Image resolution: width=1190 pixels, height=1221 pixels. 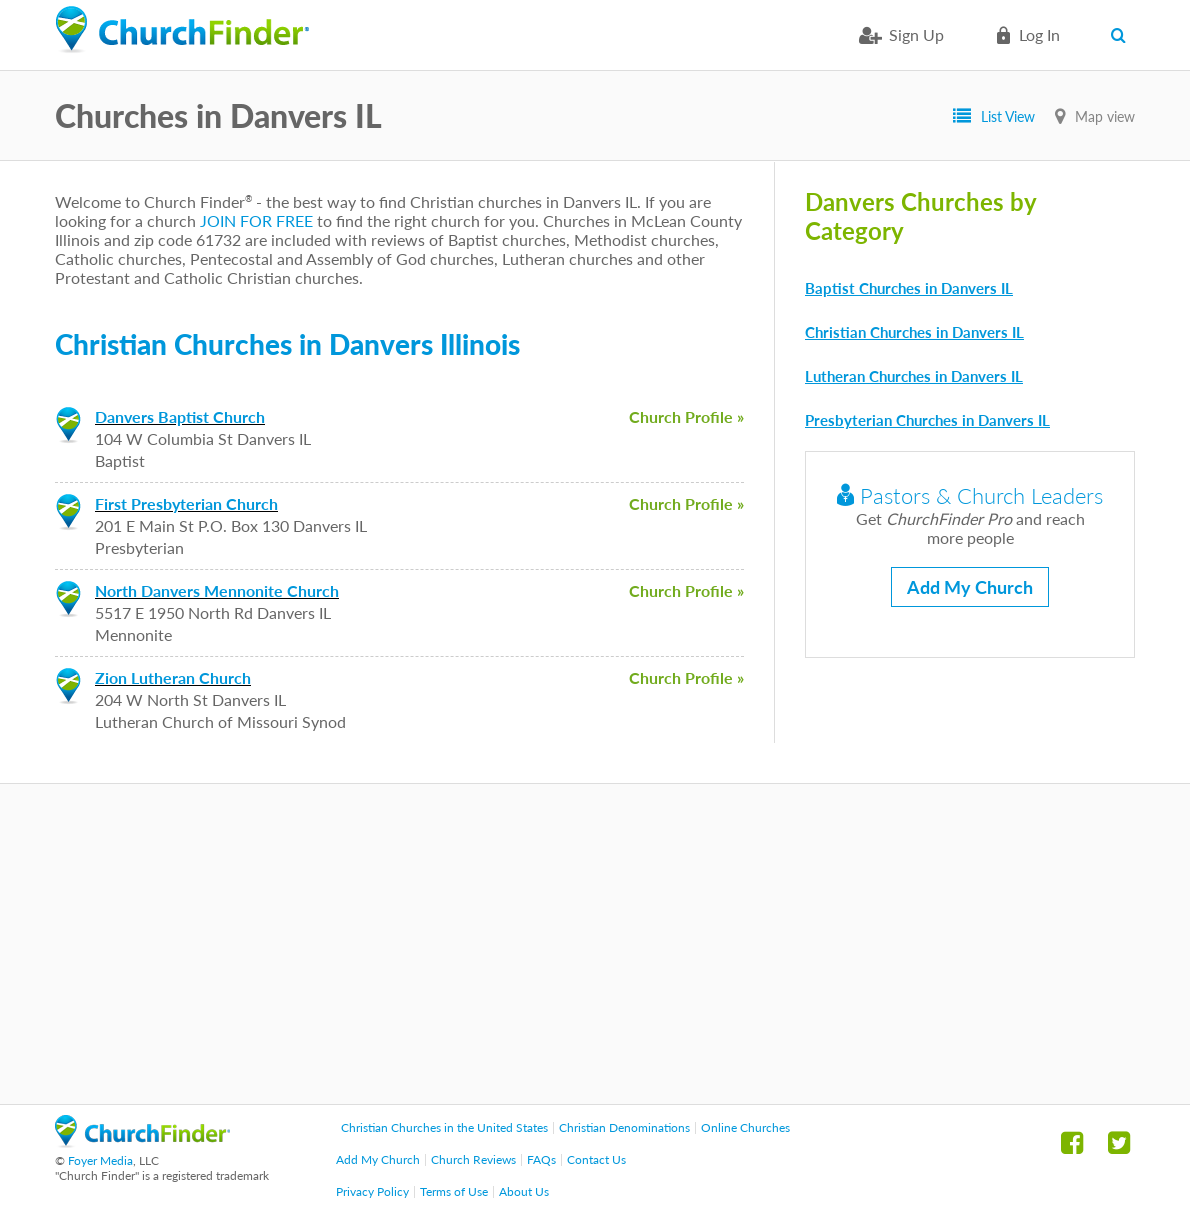 What do you see at coordinates (180, 416) in the screenshot?
I see `Danvers Baptist Church` at bounding box center [180, 416].